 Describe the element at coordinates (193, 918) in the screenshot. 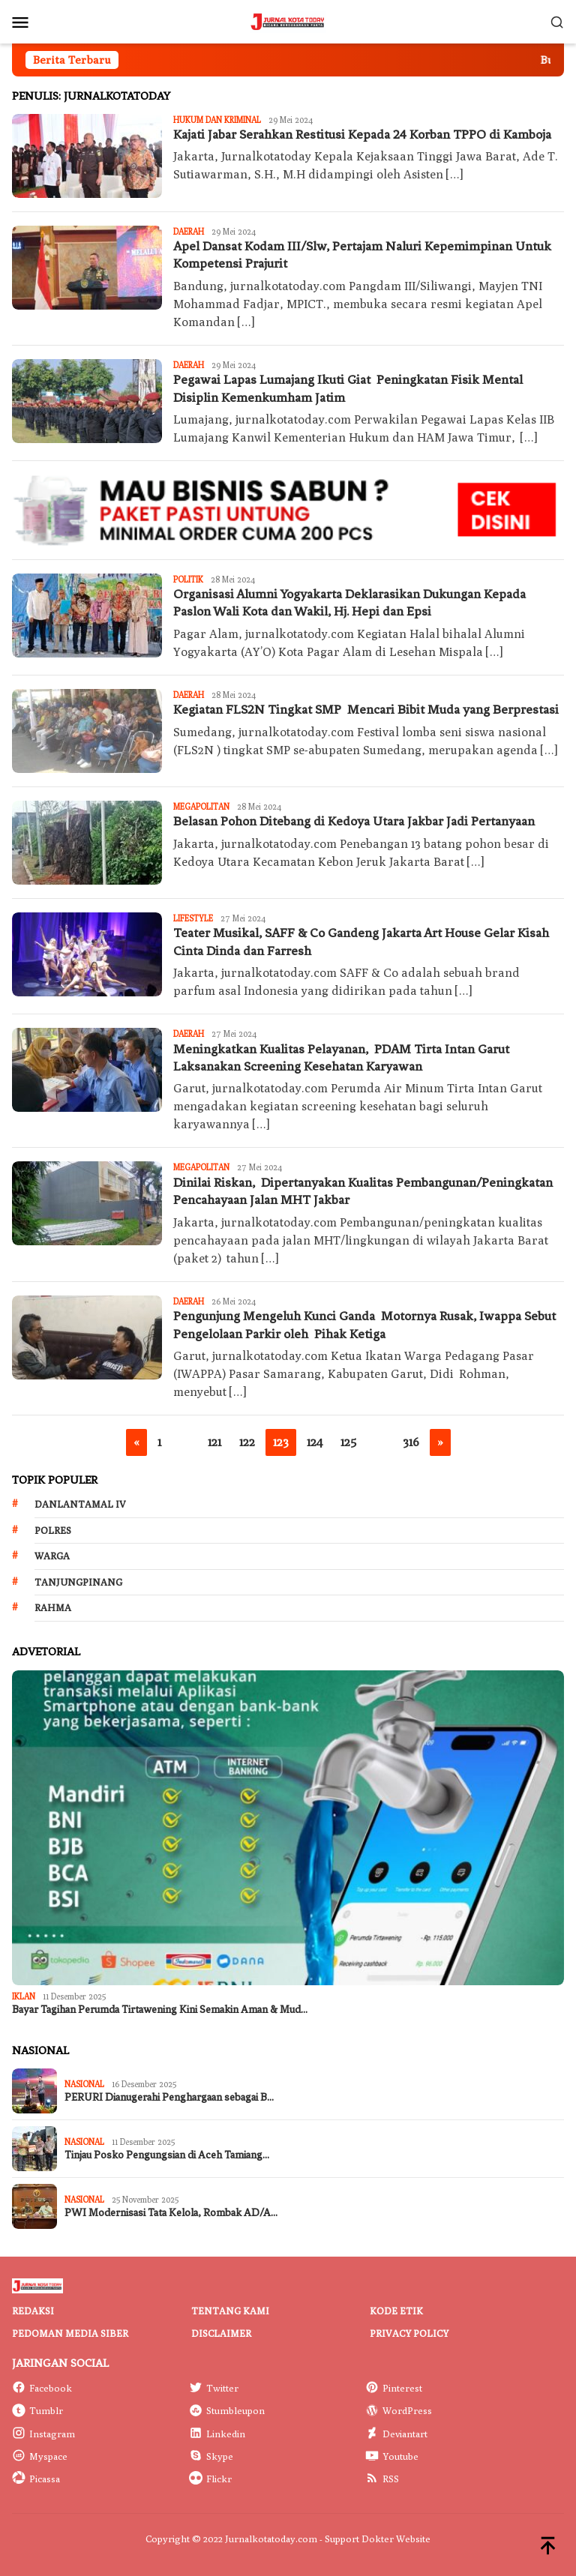

I see `LIFESTYLE` at that location.